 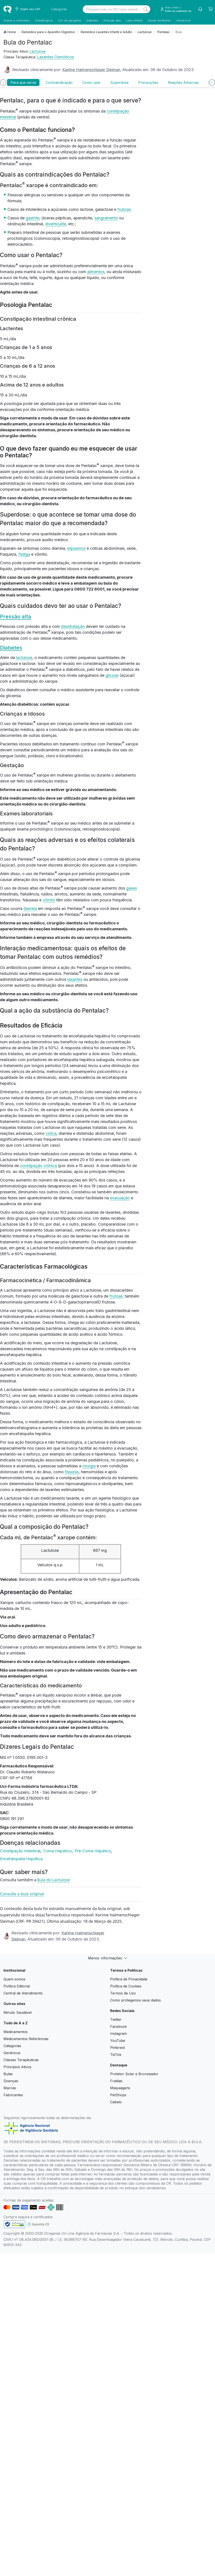 What do you see at coordinates (106, 218) in the screenshot?
I see `sangramento` at bounding box center [106, 218].